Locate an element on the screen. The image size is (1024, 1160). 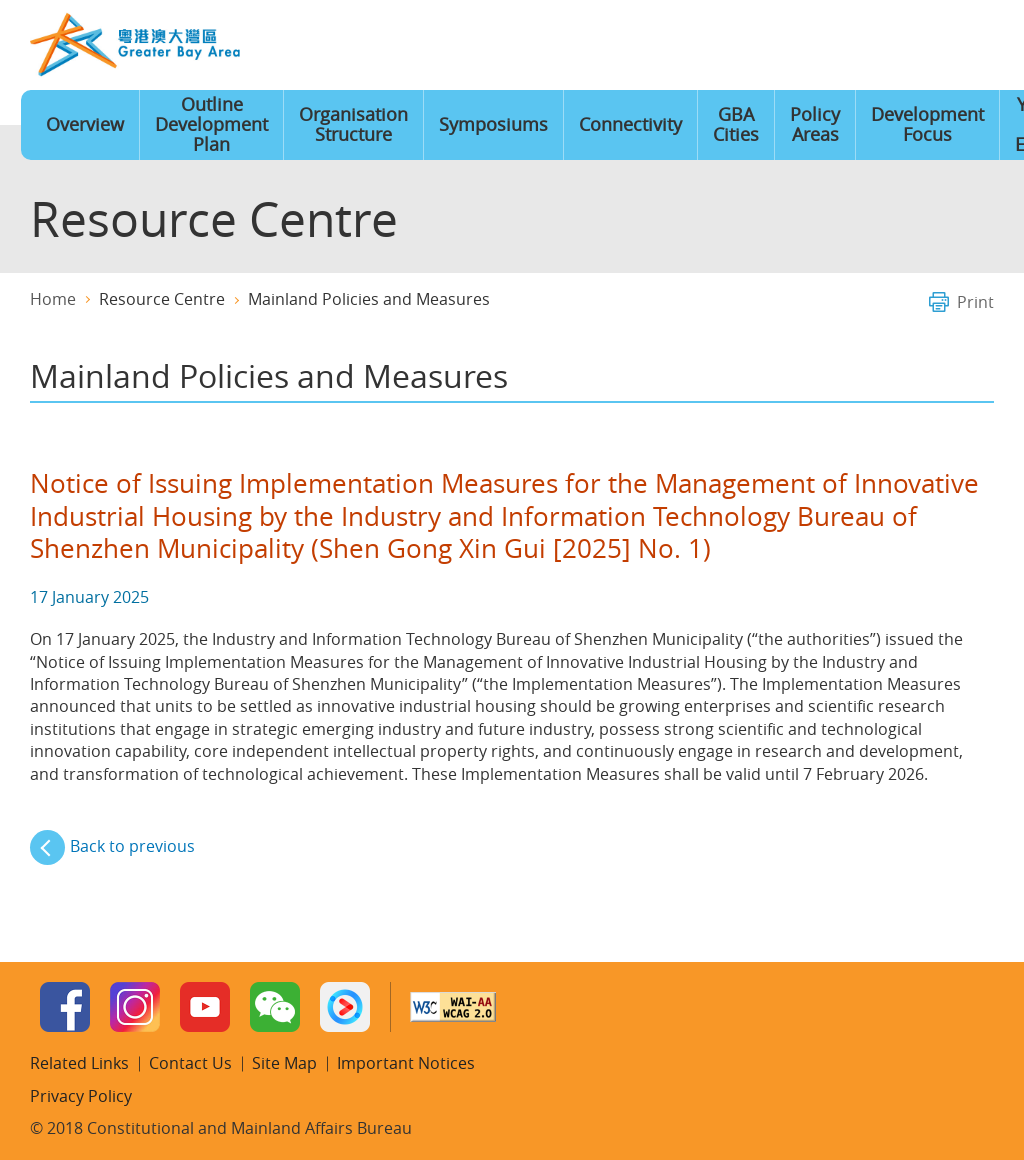
Youtube is located at coordinates (205, 1007).